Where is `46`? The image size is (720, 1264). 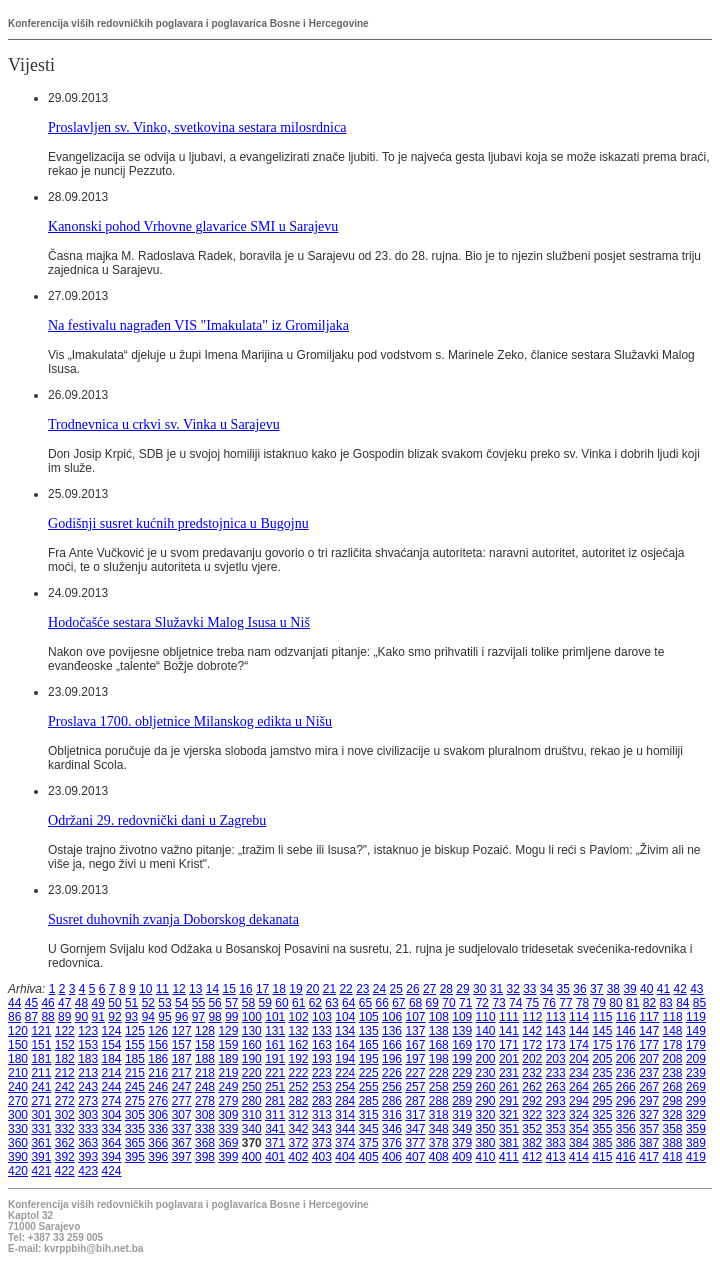 46 is located at coordinates (47, 1003).